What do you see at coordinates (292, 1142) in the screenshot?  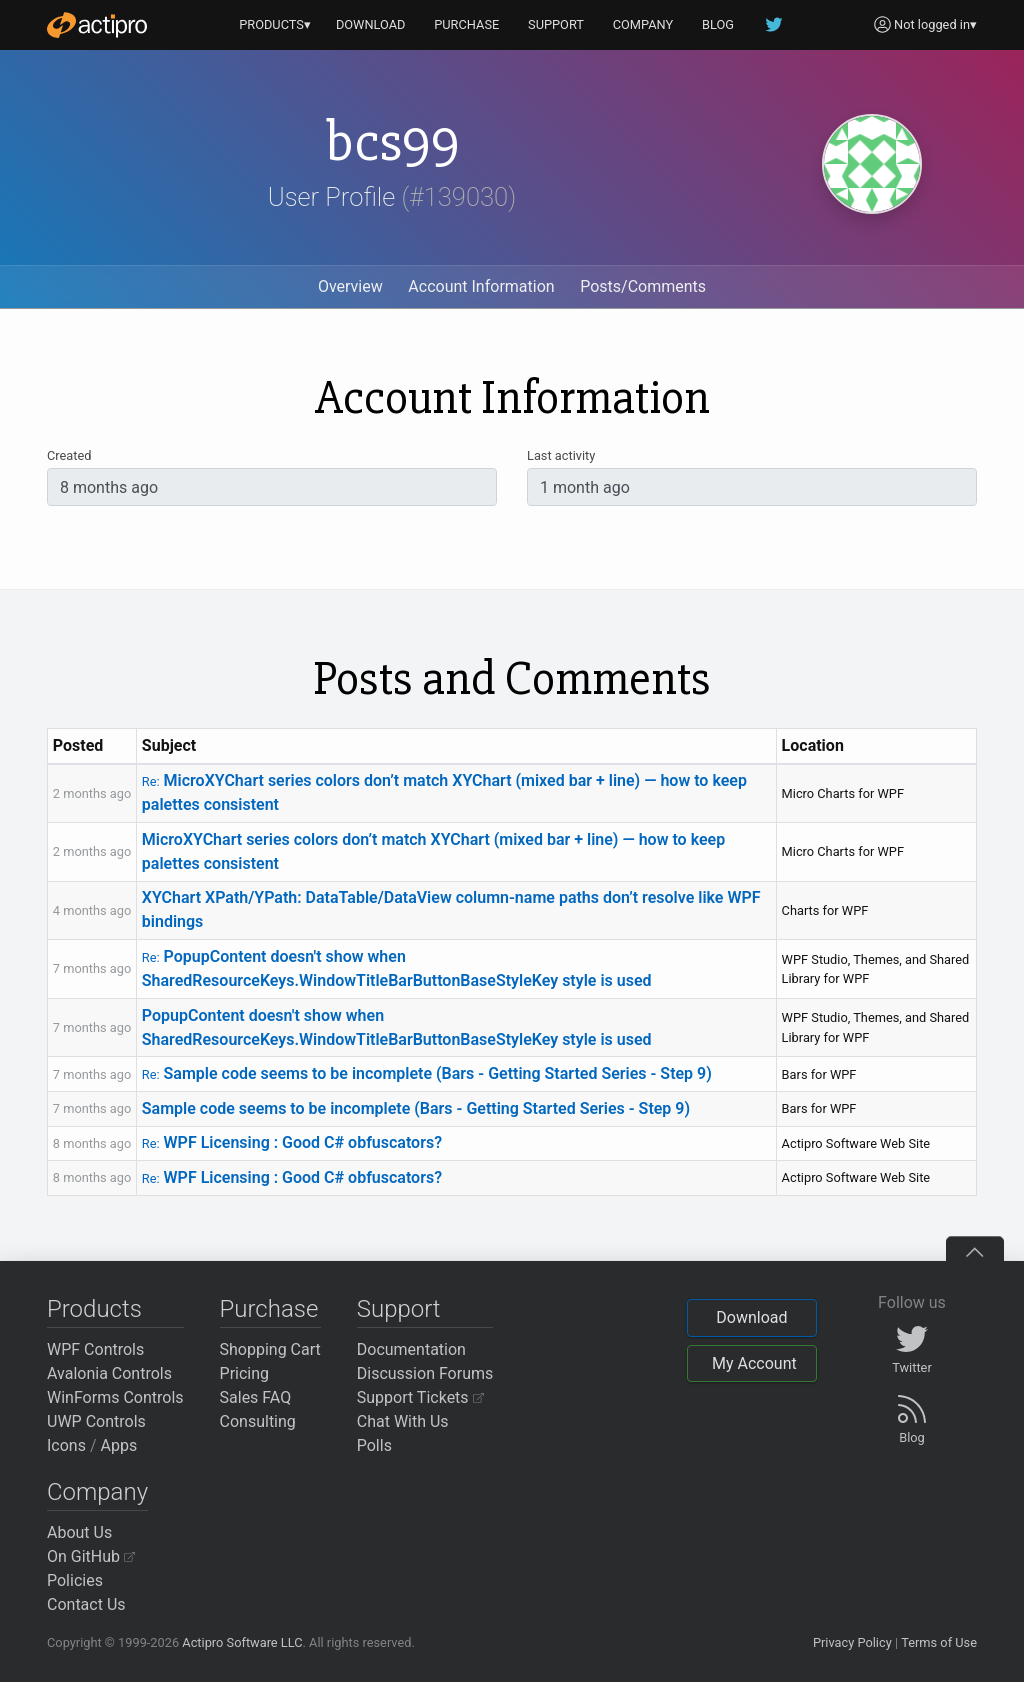 I see `WPF Licensing : Good C# obfuscators?` at bounding box center [292, 1142].